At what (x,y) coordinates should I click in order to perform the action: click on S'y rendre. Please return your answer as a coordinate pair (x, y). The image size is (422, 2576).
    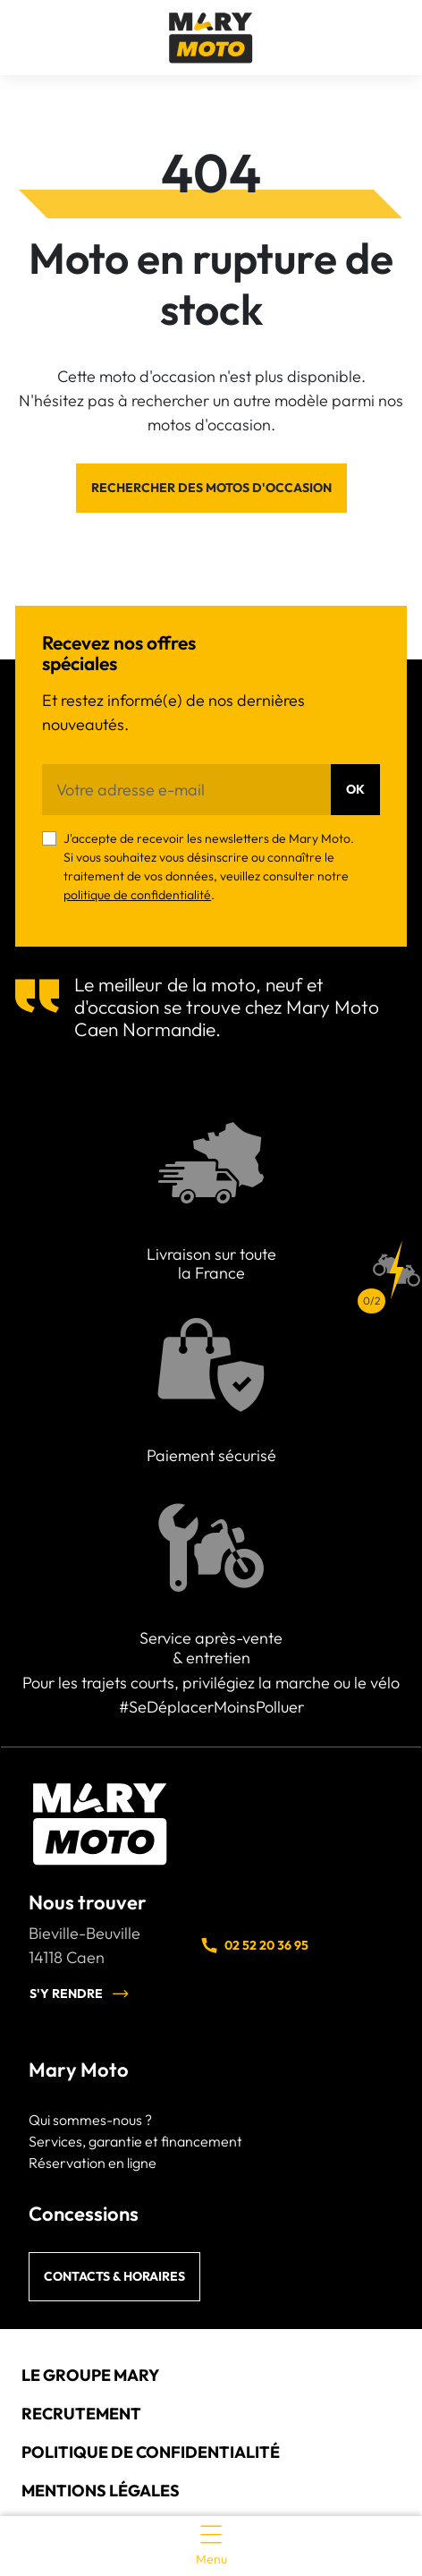
    Looking at the image, I should click on (80, 1993).